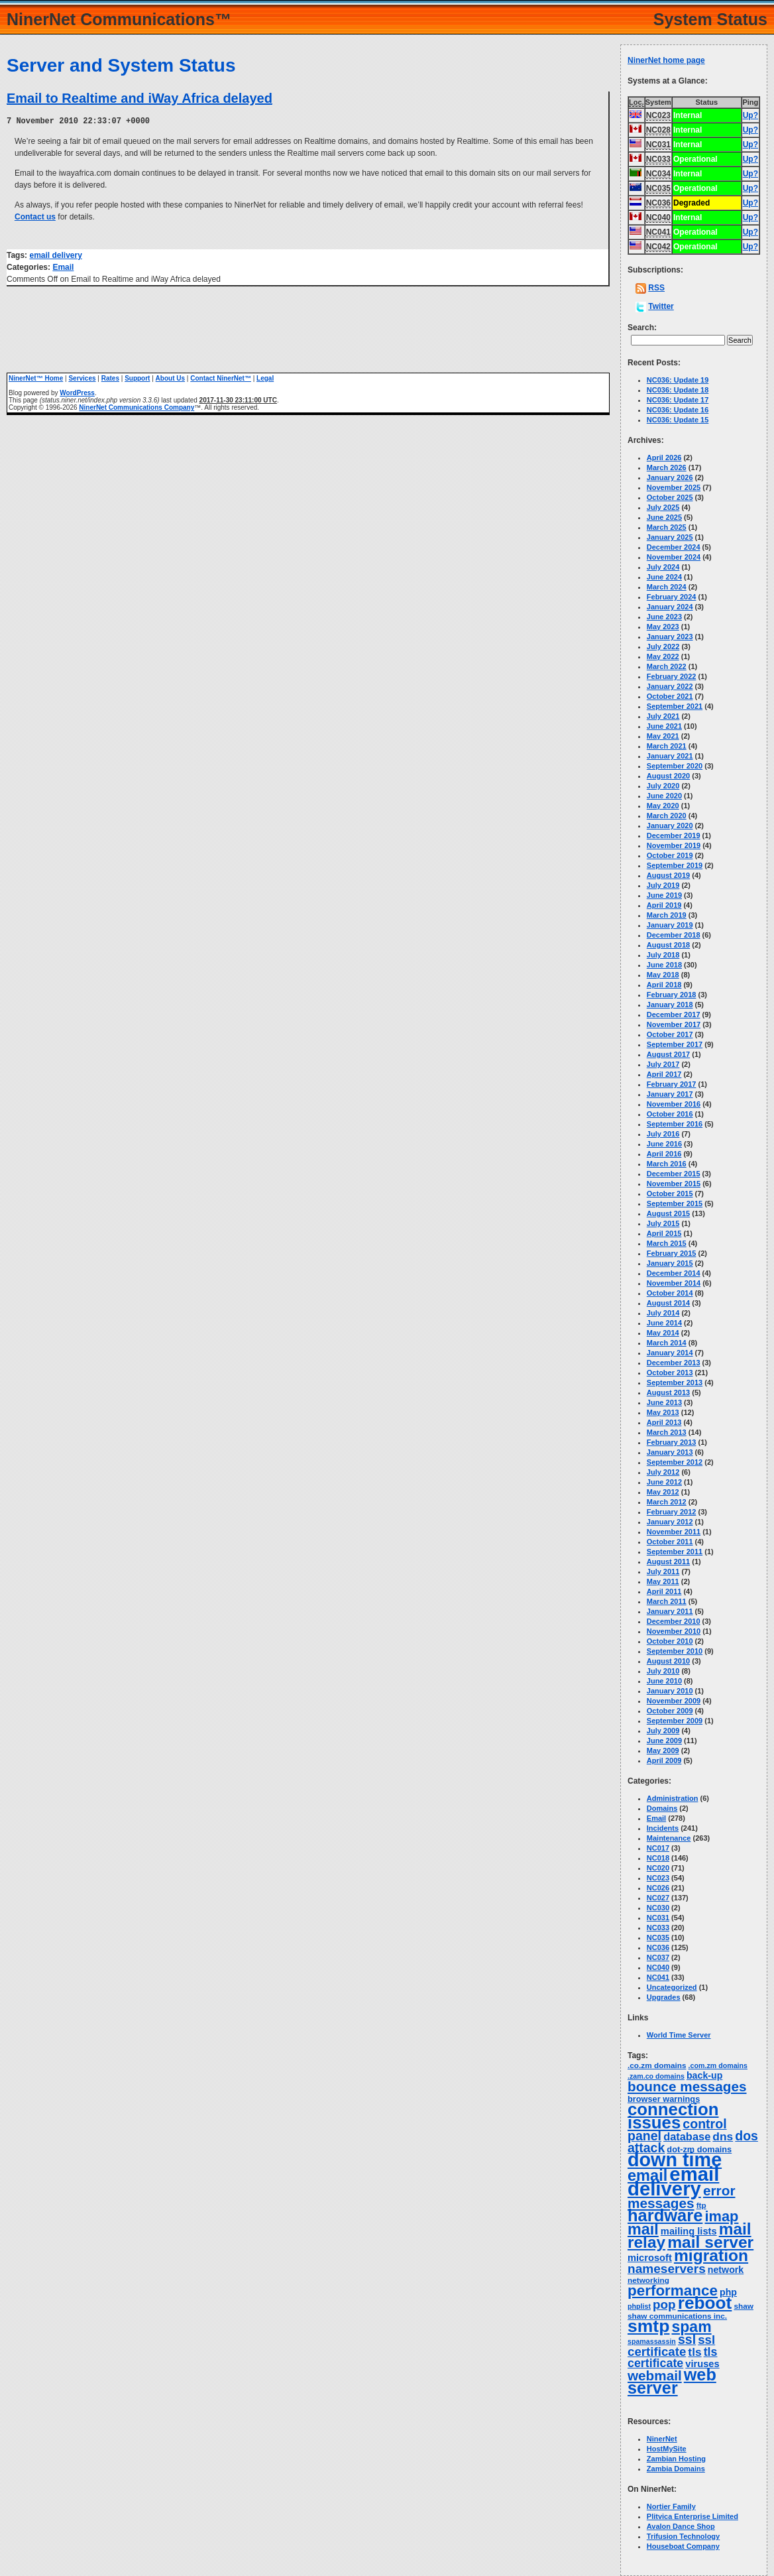 Image resolution: width=774 pixels, height=2576 pixels. I want to click on hardware [hardware (105 items)], so click(665, 2215).